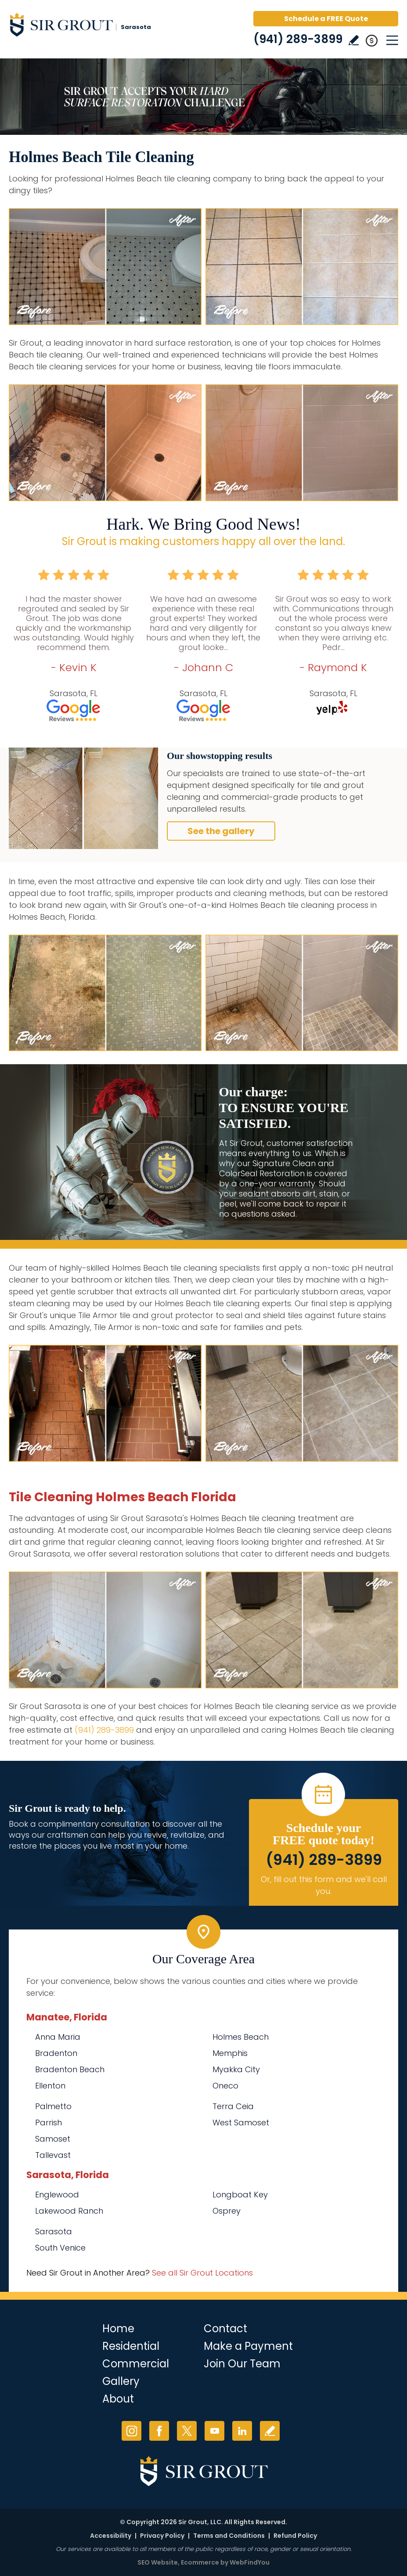  Describe the element at coordinates (135, 2363) in the screenshot. I see `Commercial [Go to Commercial Services]` at that location.